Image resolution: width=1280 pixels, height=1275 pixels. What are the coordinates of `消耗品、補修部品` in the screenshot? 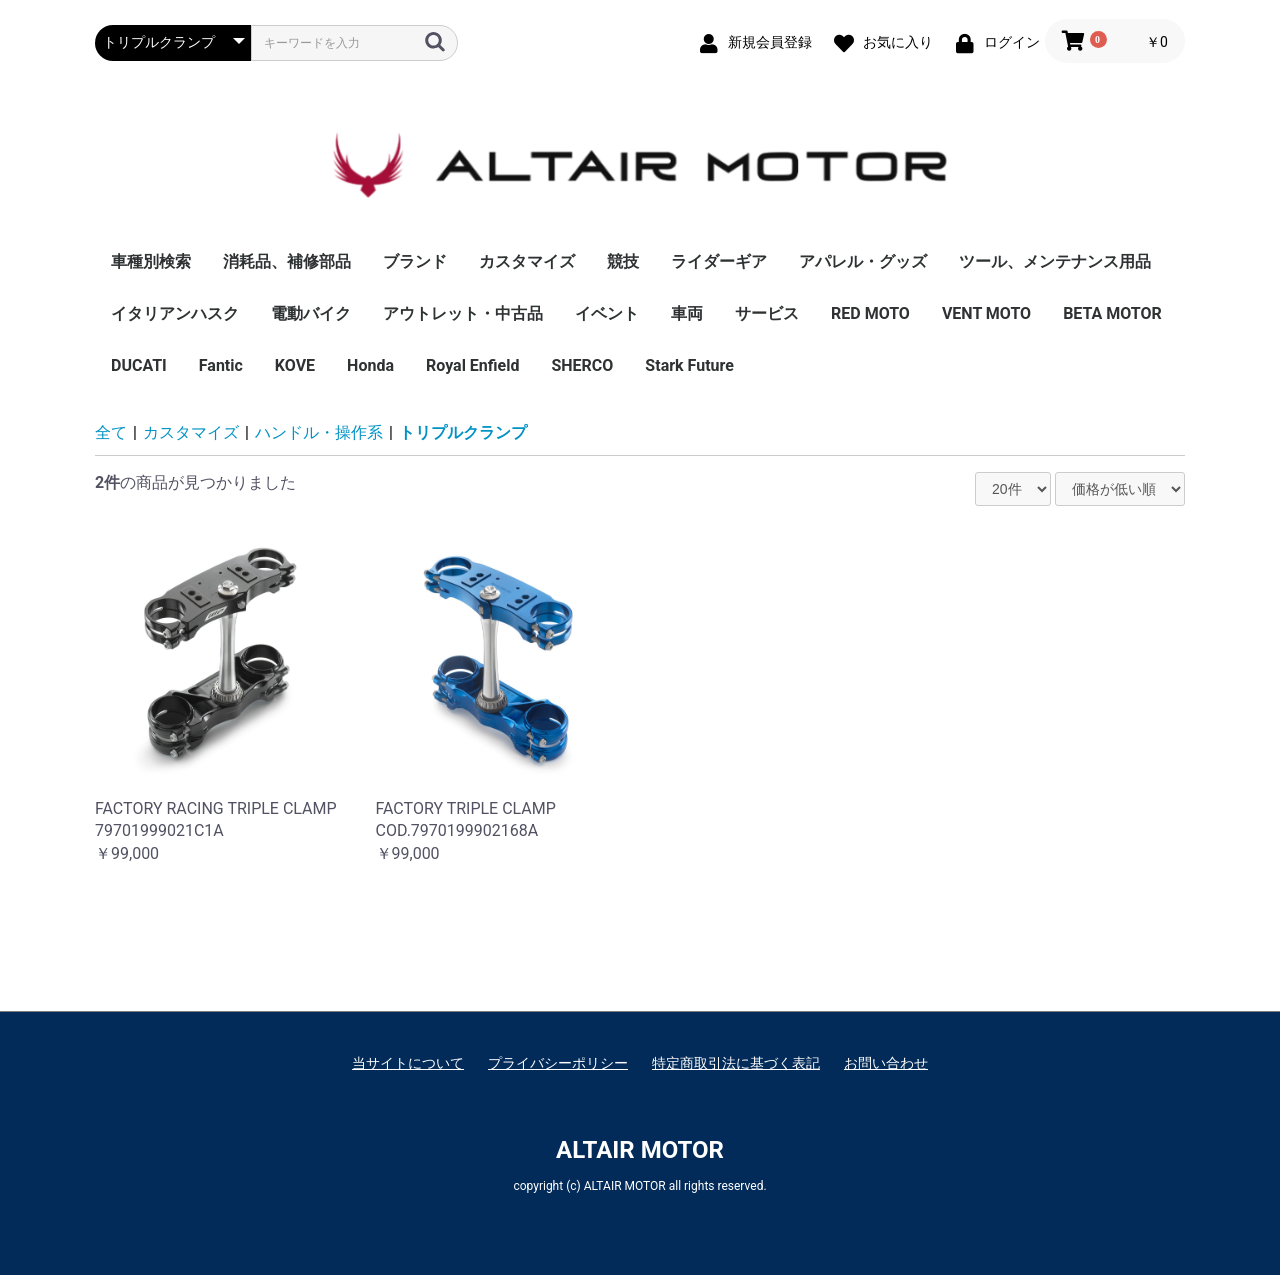 It's located at (287, 261).